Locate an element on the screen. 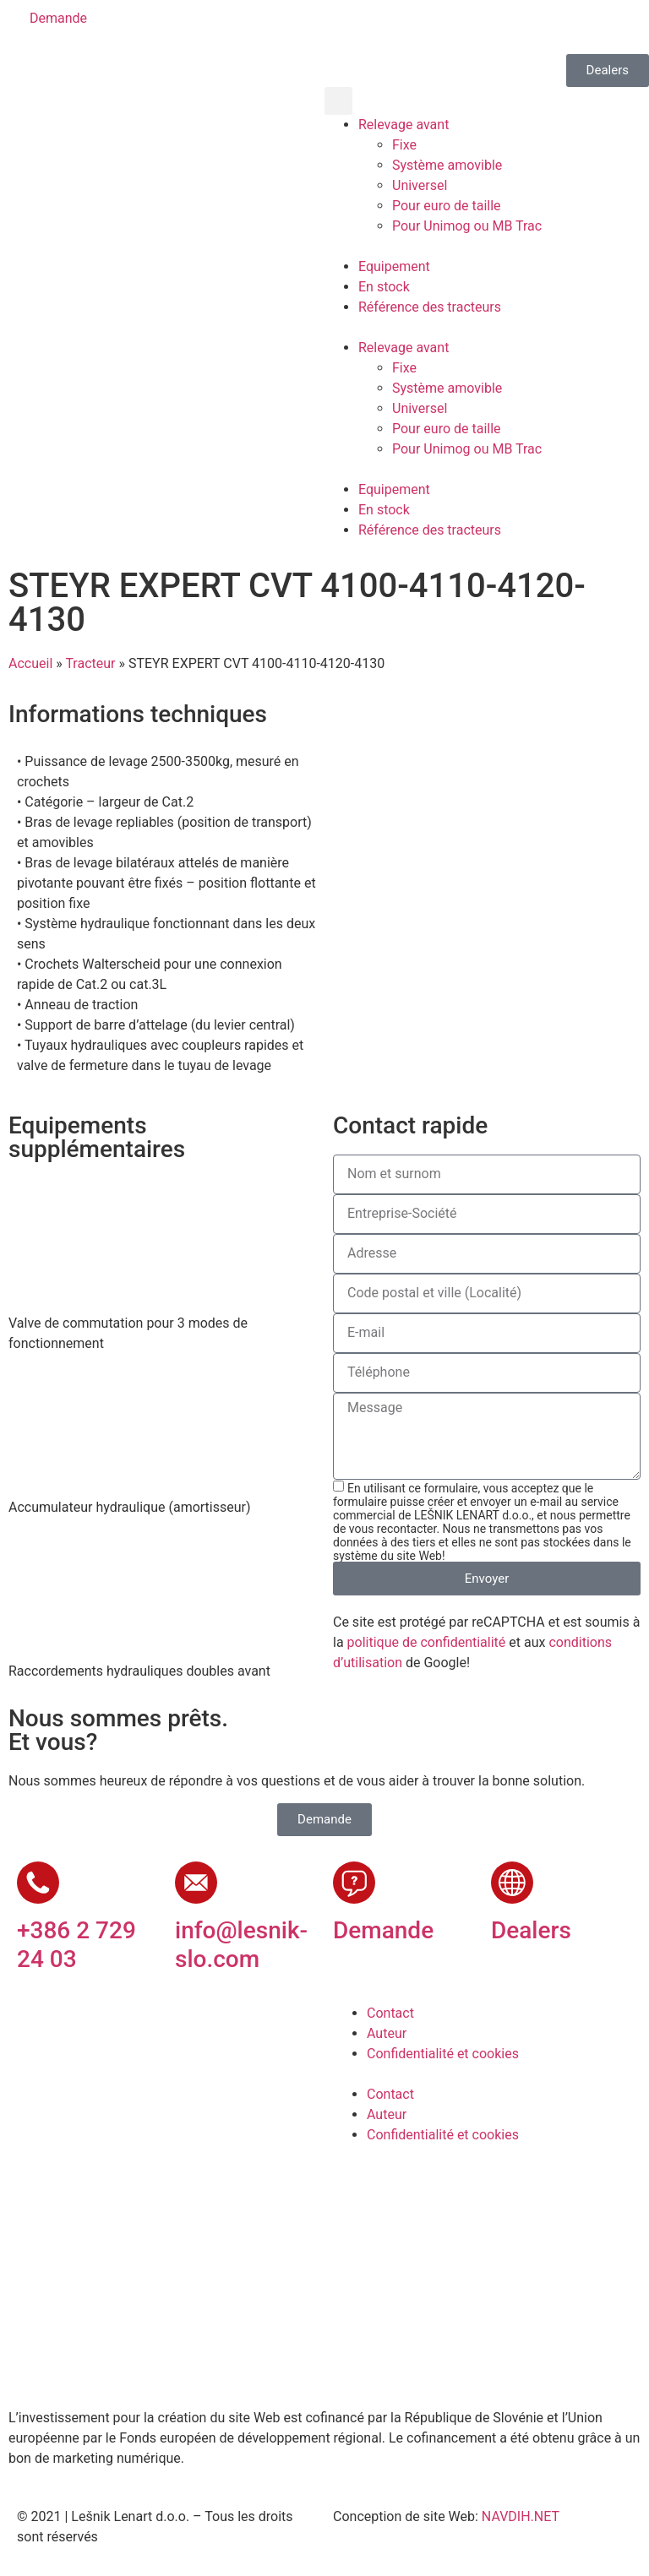 This screenshot has height=2576, width=649. NAVDIH.NET is located at coordinates (520, 2516).